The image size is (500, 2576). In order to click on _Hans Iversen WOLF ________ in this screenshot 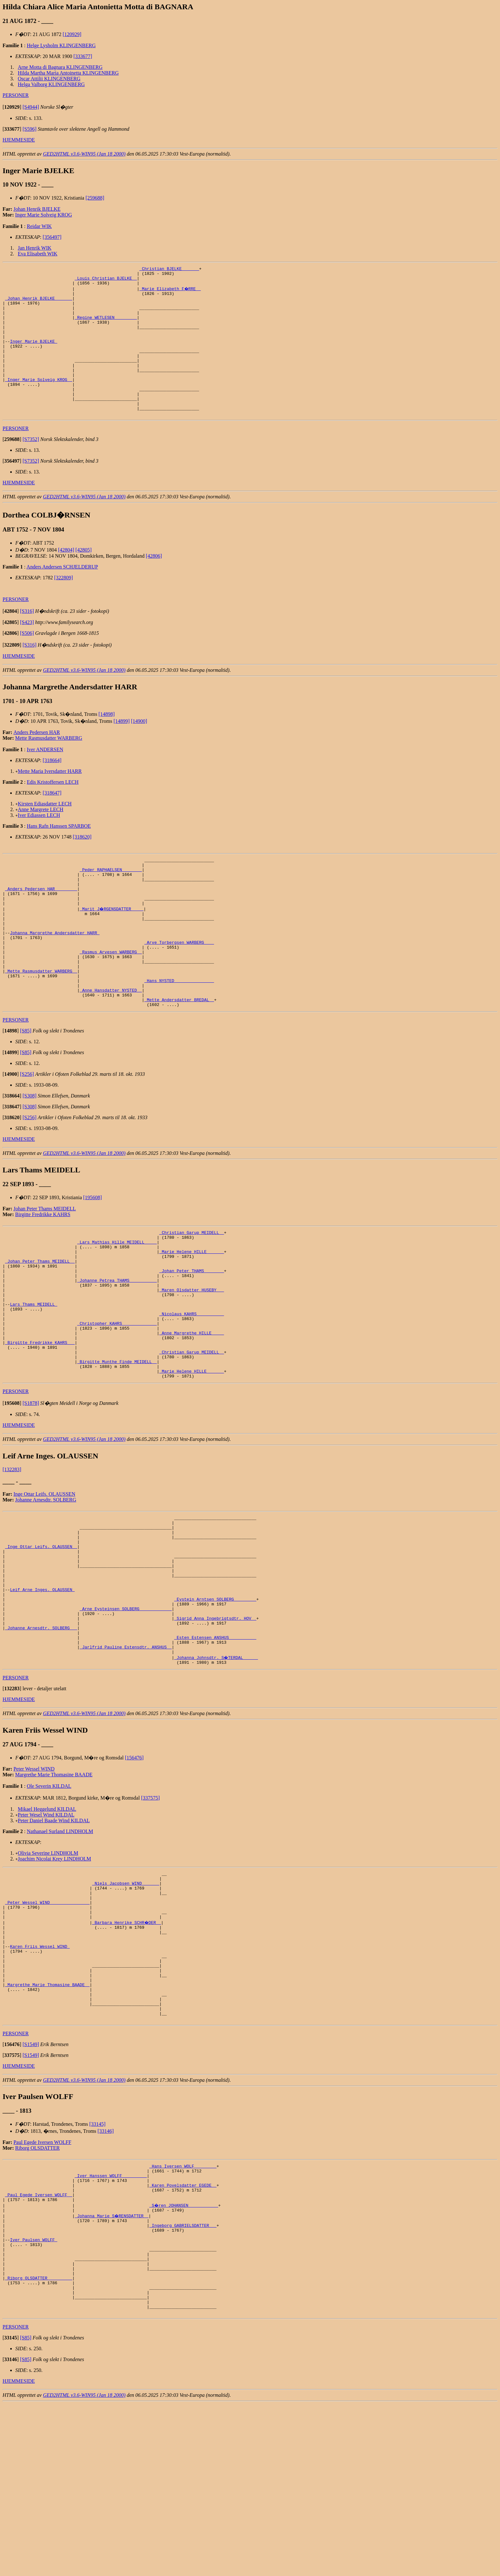, I will do `click(183, 2311)`.